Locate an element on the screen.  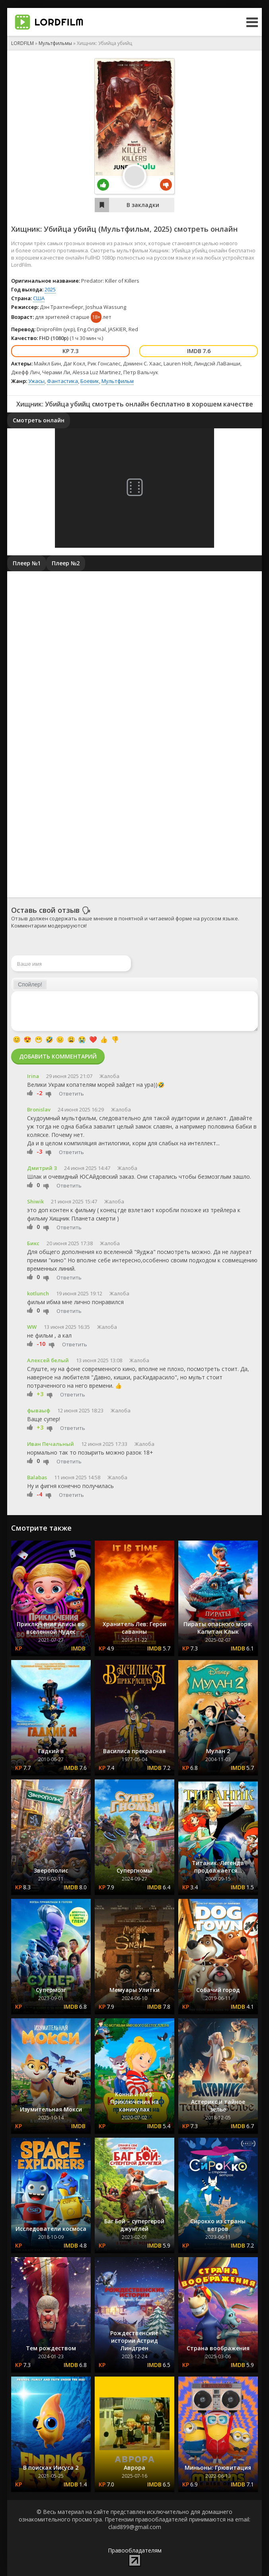
Добавить комментарий is located at coordinates (58, 1056).